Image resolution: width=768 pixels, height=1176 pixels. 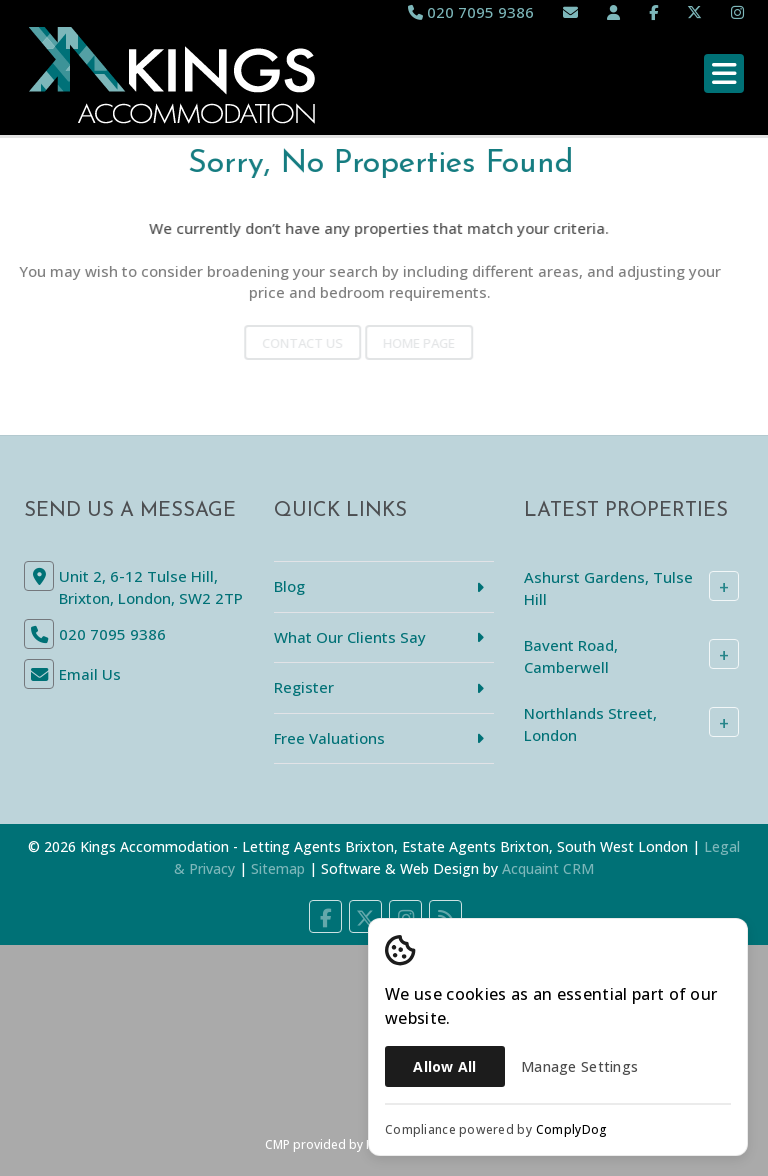 What do you see at coordinates (329, 738) in the screenshot?
I see `Free Valuations` at bounding box center [329, 738].